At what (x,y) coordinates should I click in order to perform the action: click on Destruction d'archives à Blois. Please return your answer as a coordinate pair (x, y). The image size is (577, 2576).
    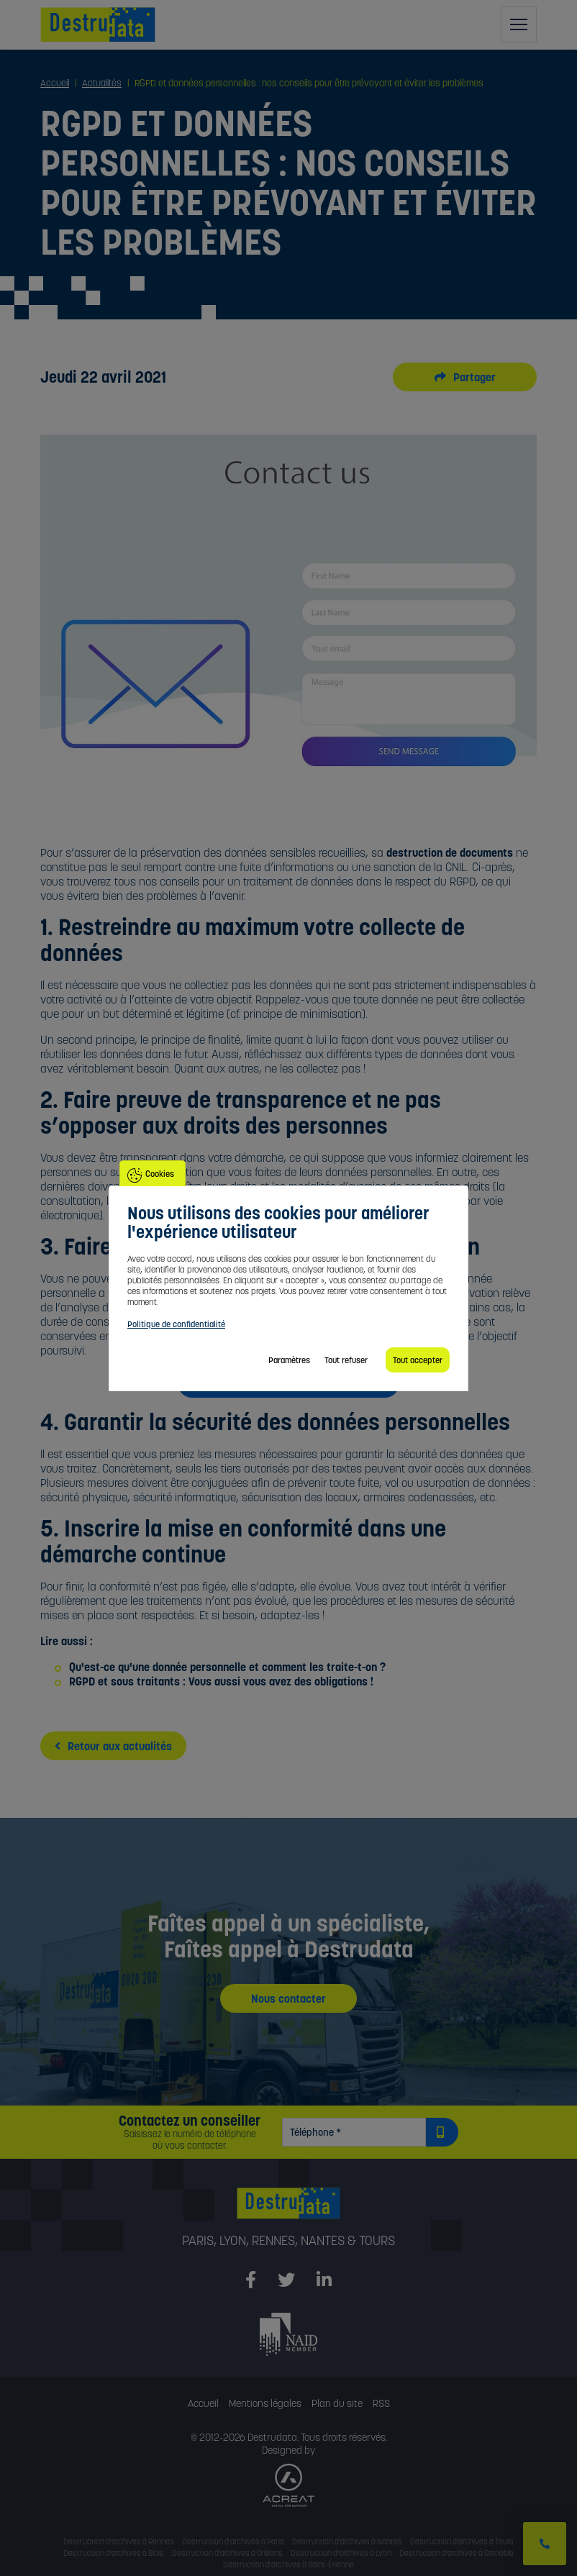
    Looking at the image, I should click on (113, 2553).